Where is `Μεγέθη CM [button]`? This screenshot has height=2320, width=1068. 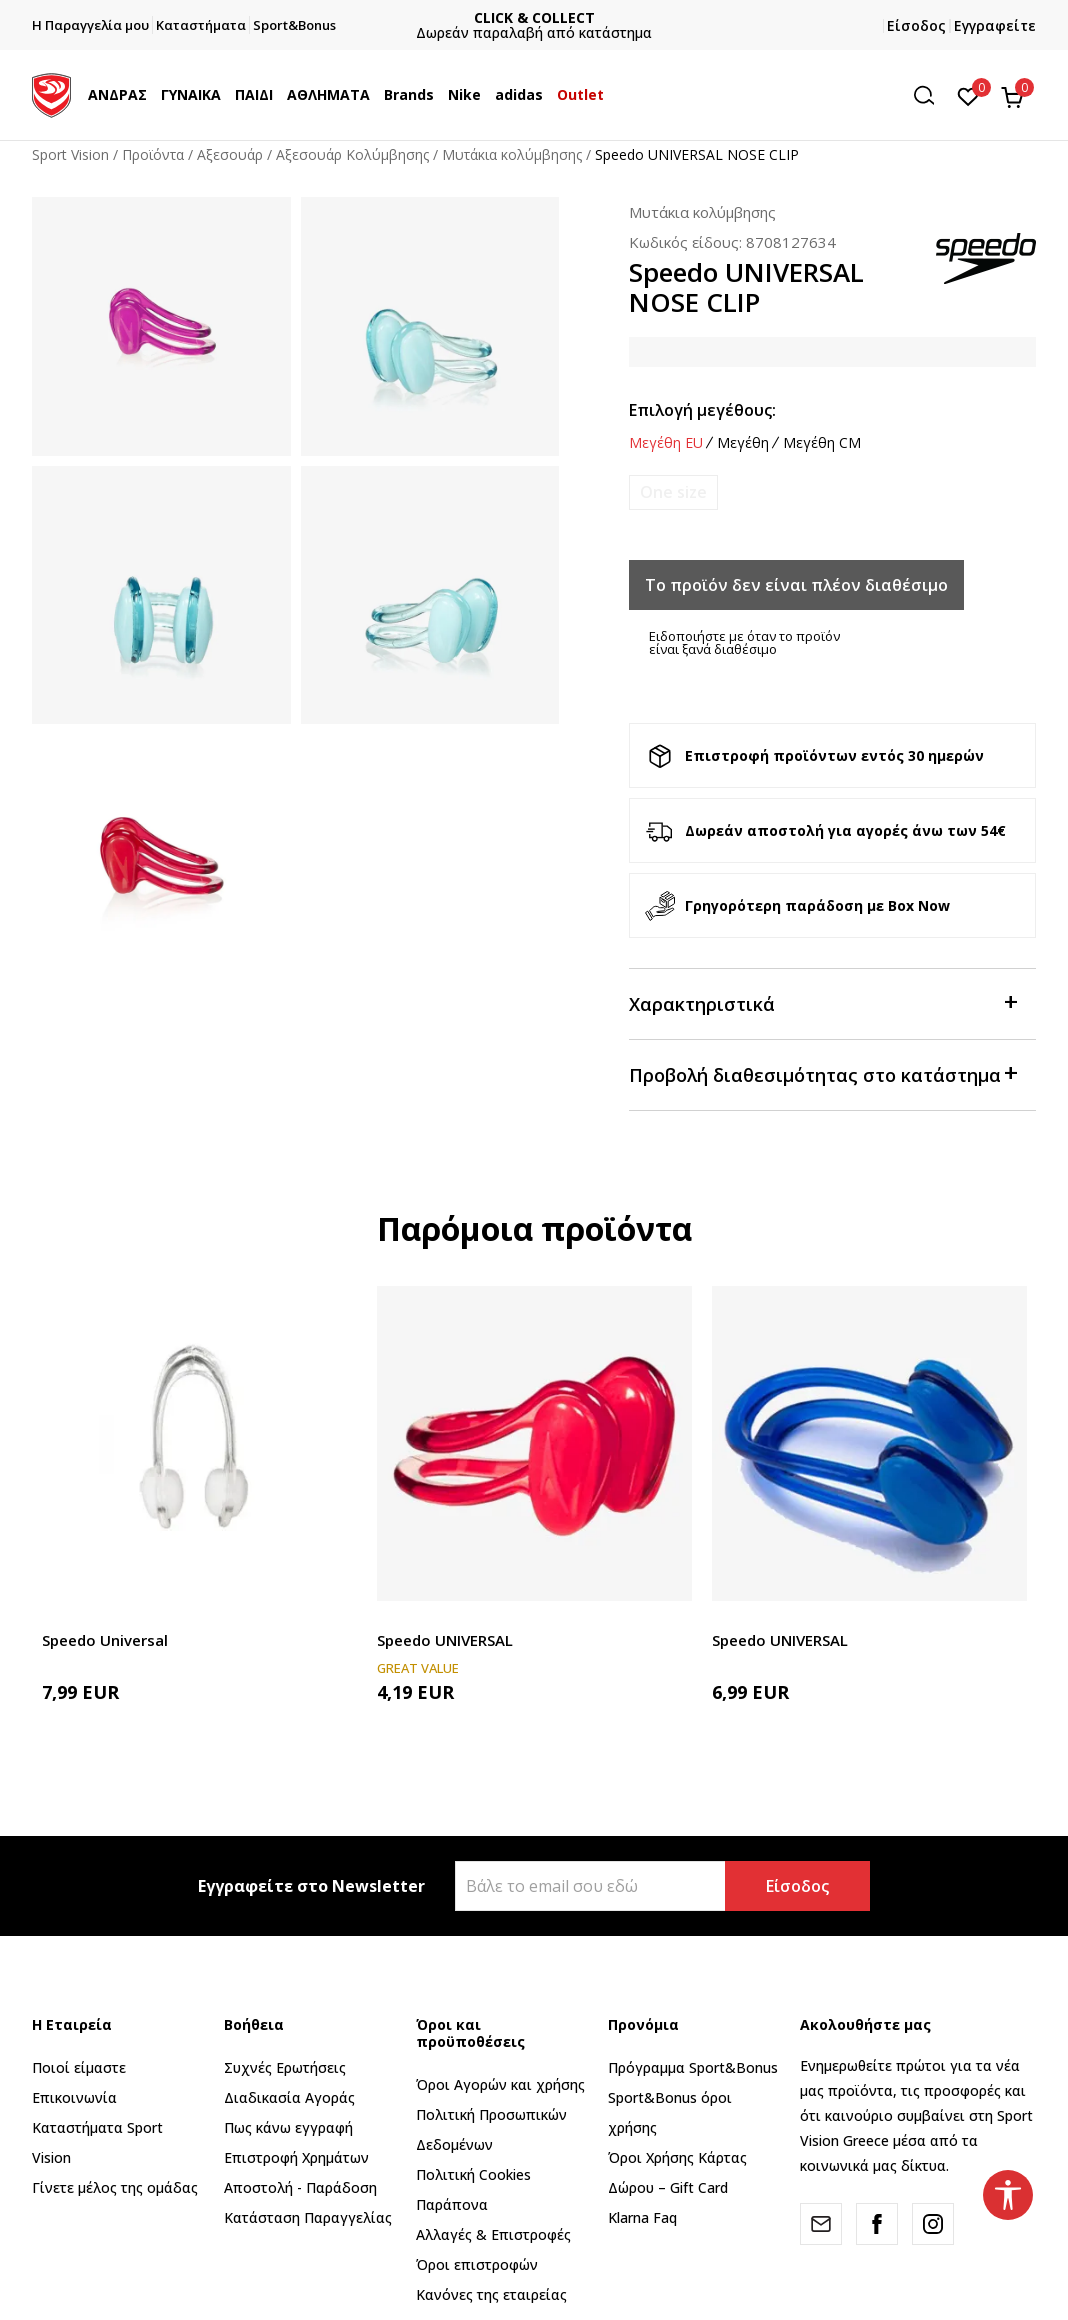
Μεγέθη CM [button] is located at coordinates (822, 443).